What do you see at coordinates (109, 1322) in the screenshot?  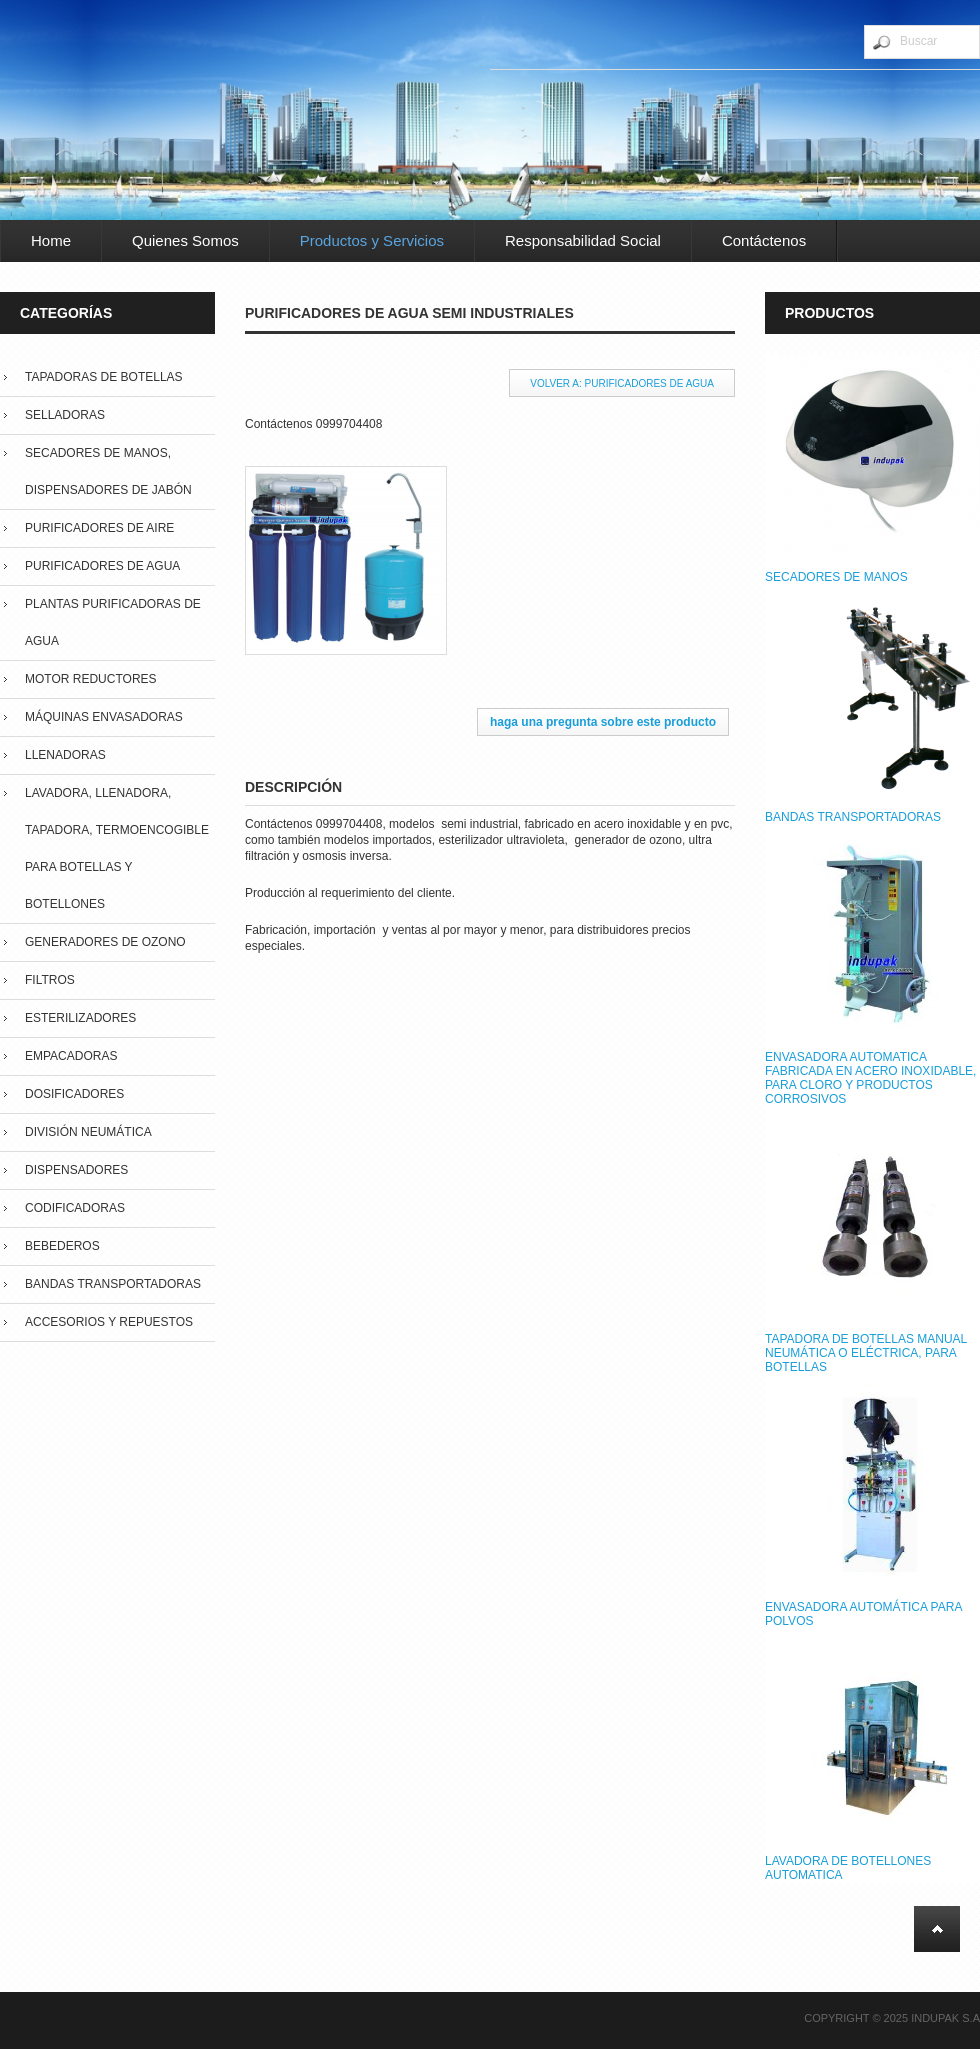 I see `Accesorios y repuestos` at bounding box center [109, 1322].